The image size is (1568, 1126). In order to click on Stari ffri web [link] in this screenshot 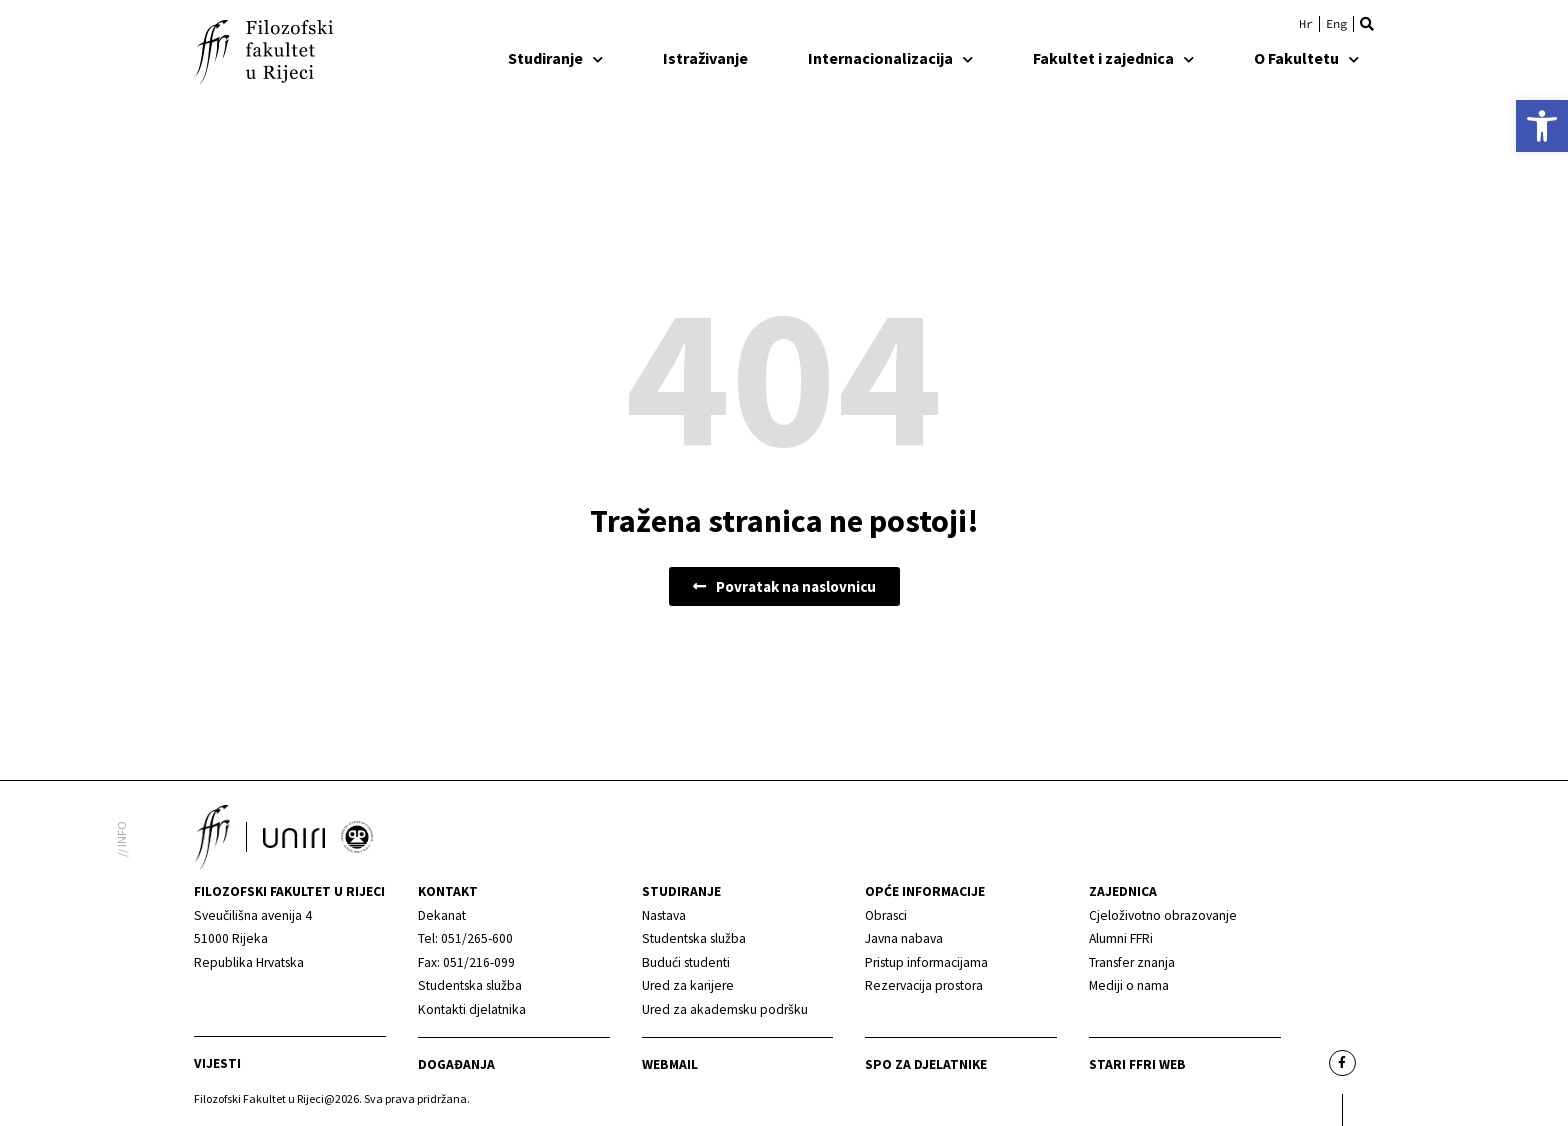, I will do `click(1137, 1064)`.